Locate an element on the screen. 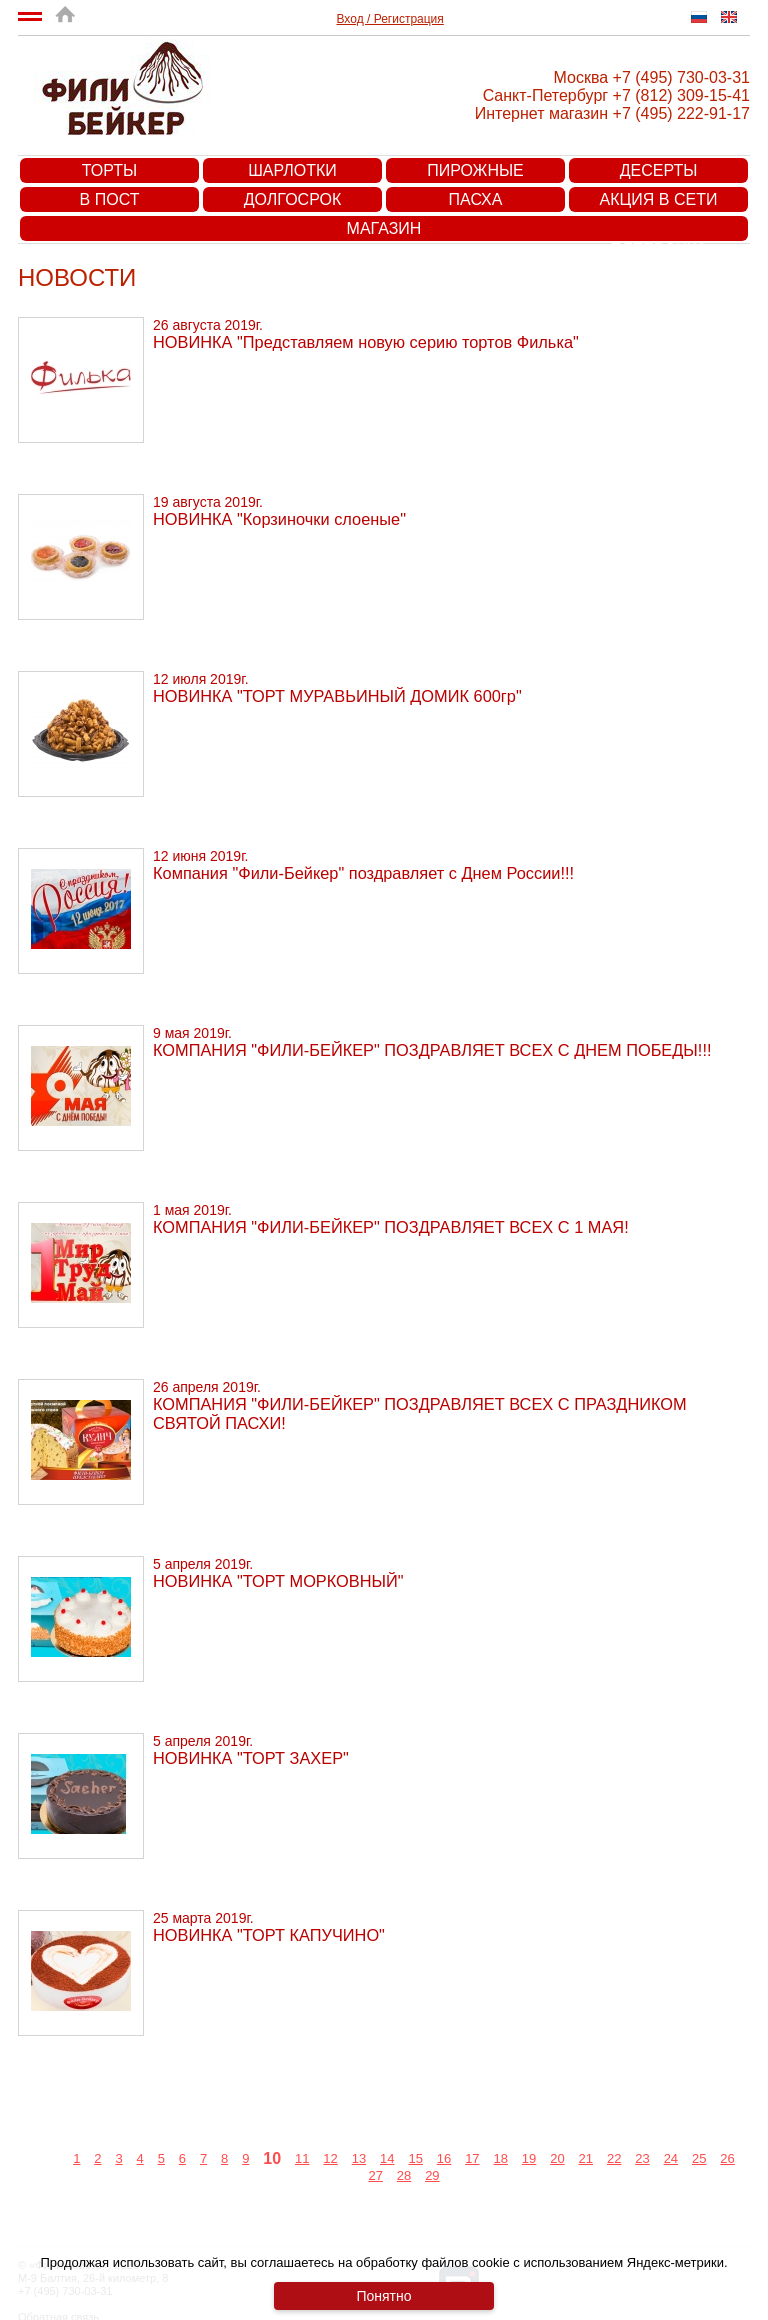  19 is located at coordinates (529, 2158).